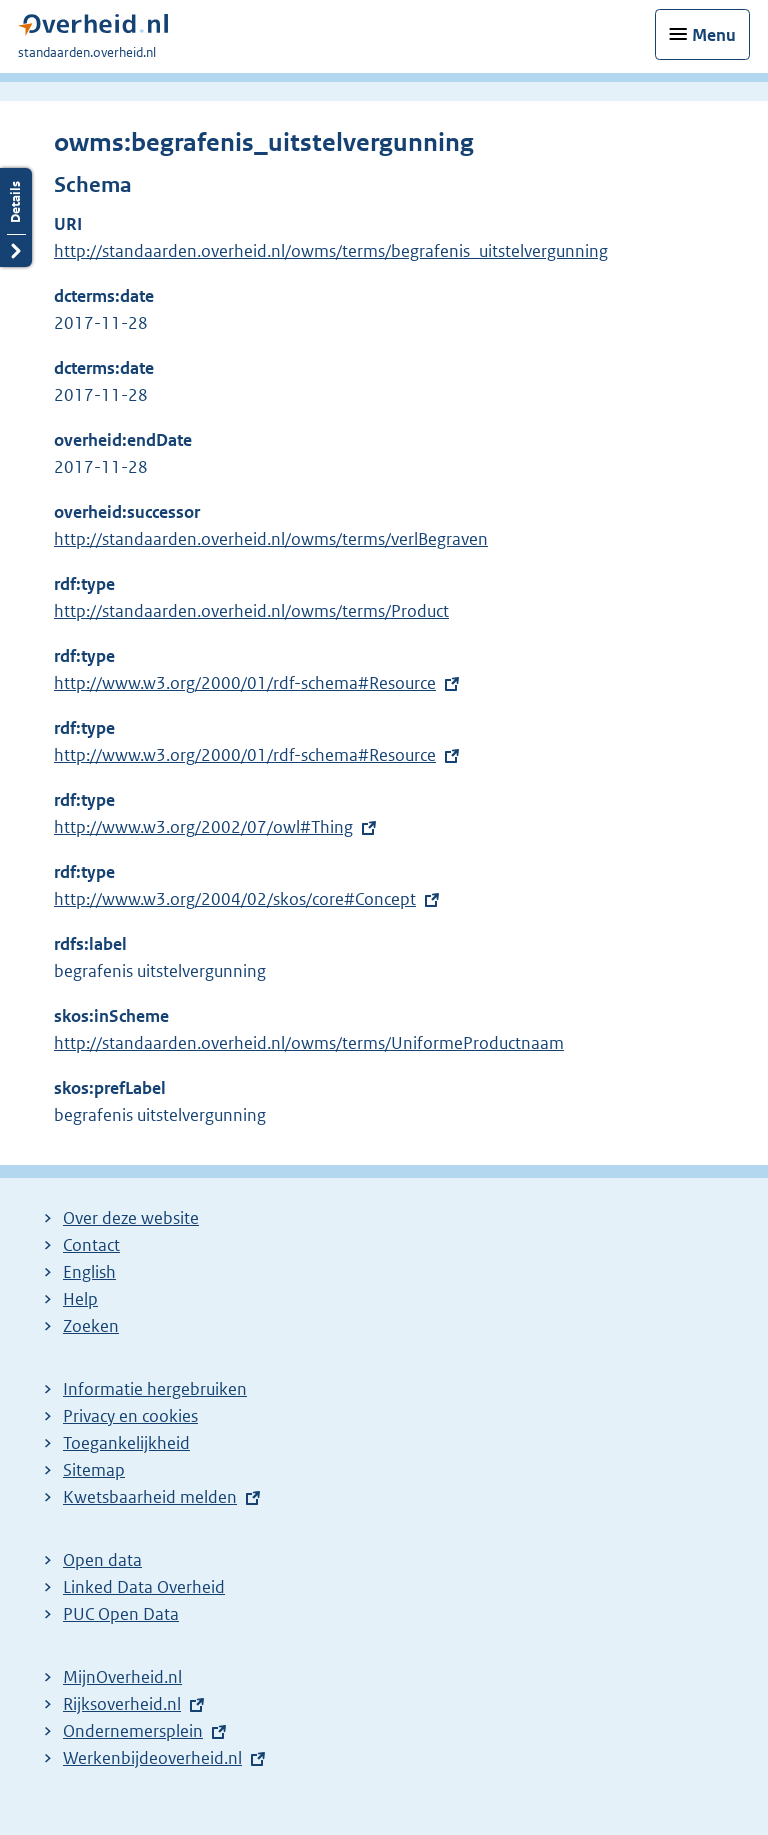 This screenshot has width=768, height=1835. What do you see at coordinates (131, 1218) in the screenshot?
I see `Over deze website` at bounding box center [131, 1218].